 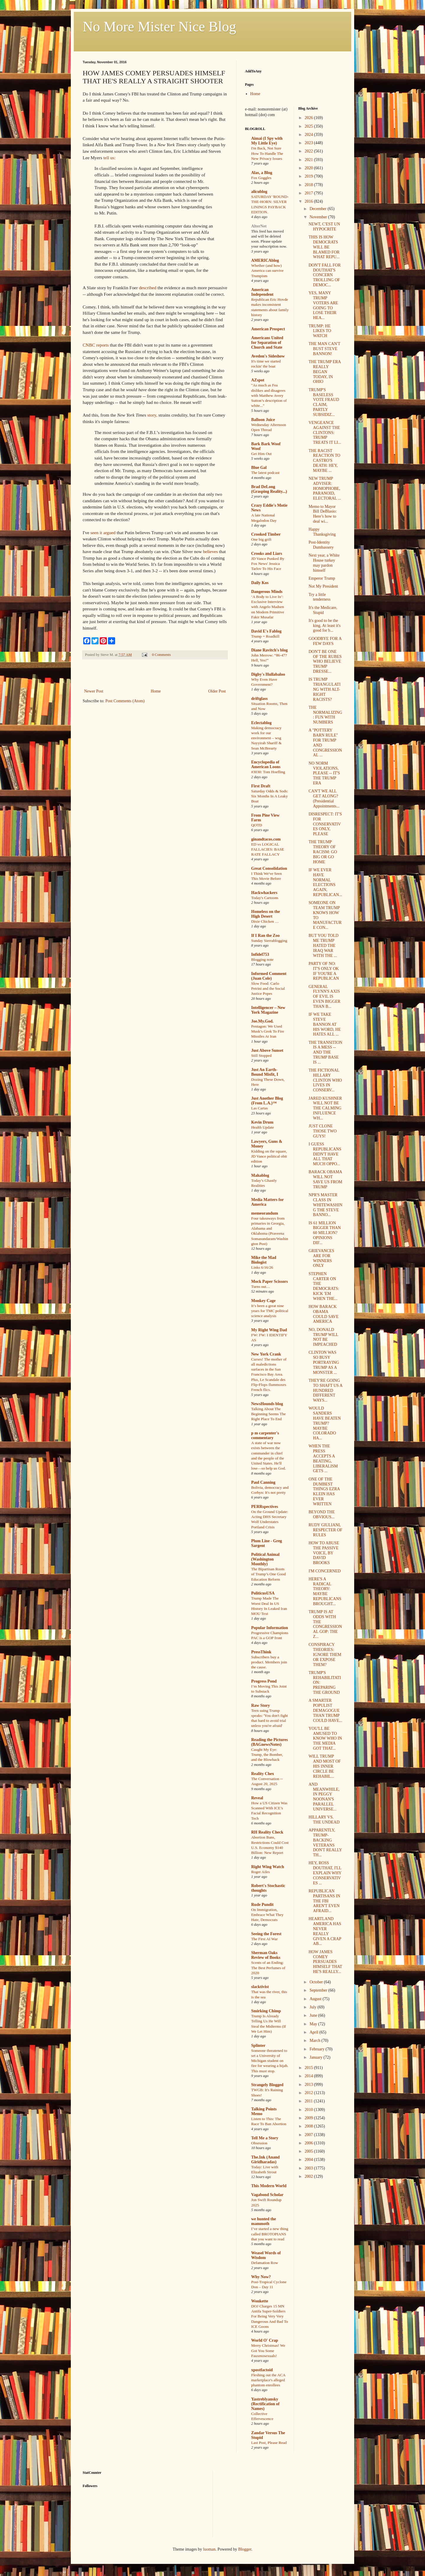 I want to click on REPUBLICAN PARTISANS IN THE FBI AREN'T EVEN AFRAID..., so click(x=324, y=1901).